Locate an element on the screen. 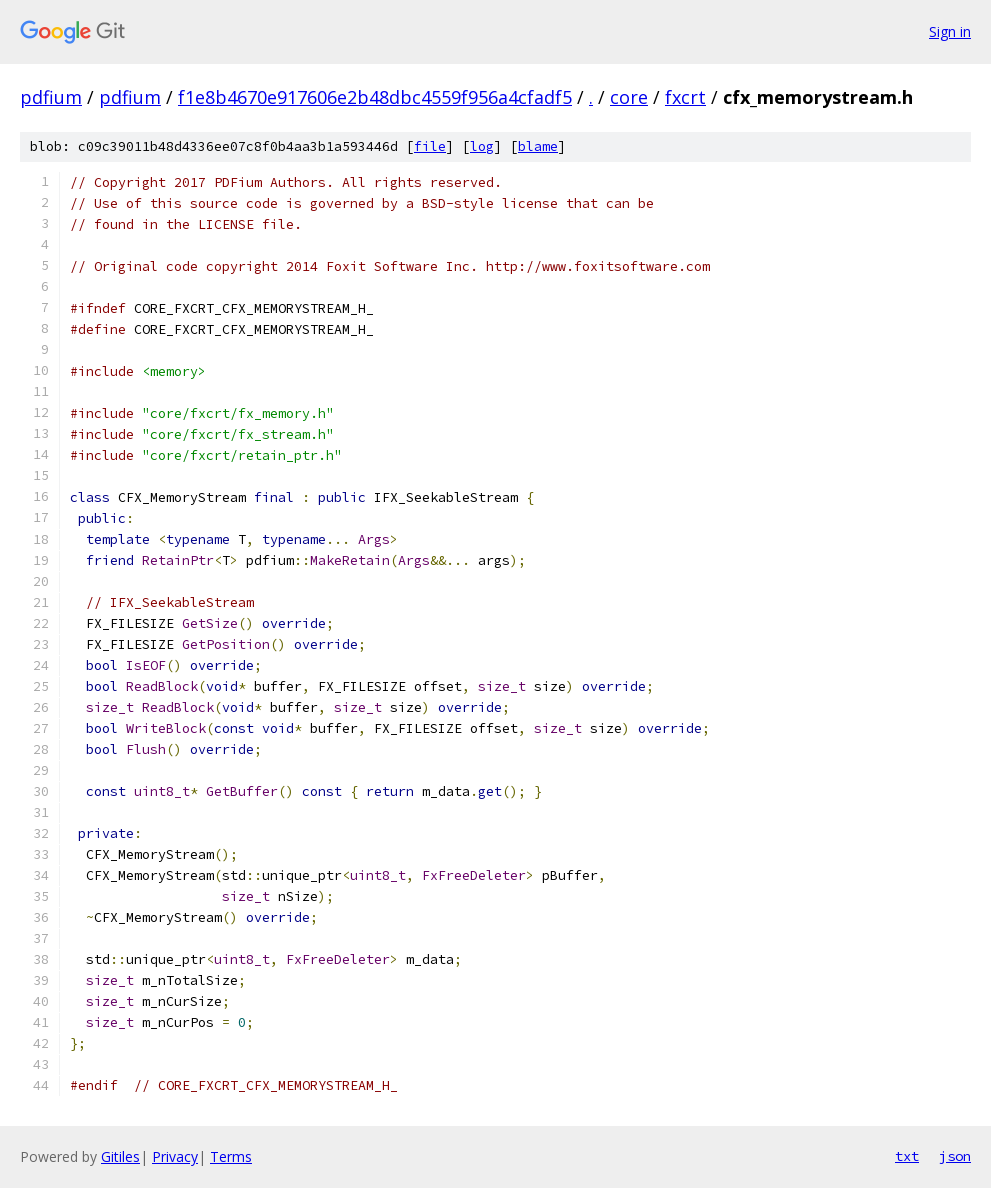 The height and width of the screenshot is (1188, 991). blame is located at coordinates (538, 146).